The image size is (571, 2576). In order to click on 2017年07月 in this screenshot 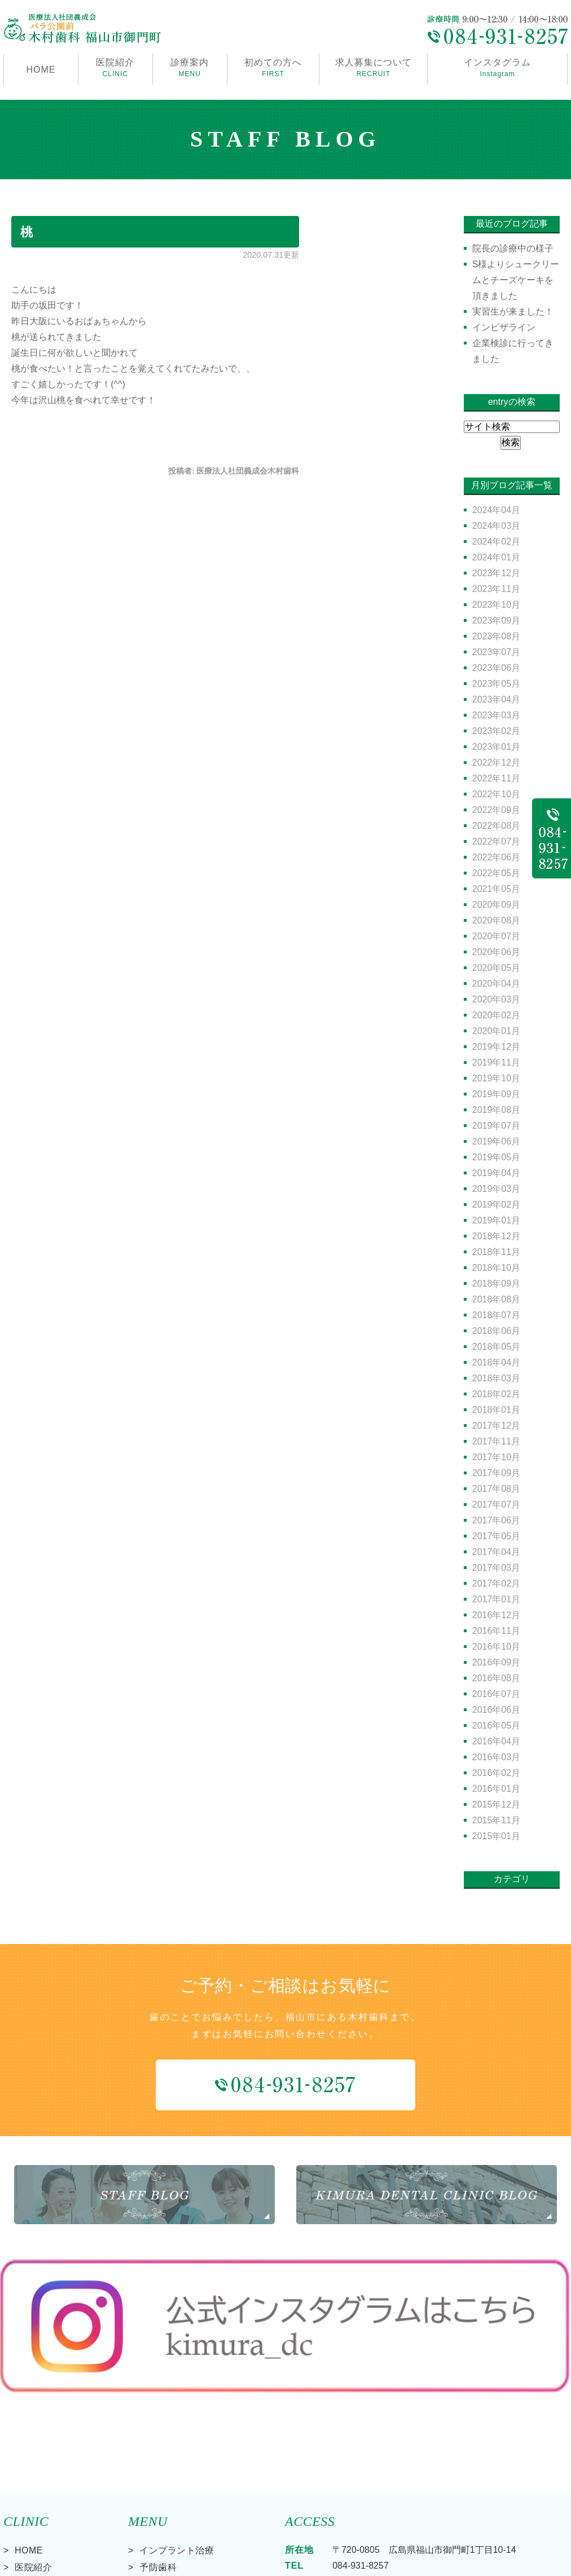, I will do `click(496, 1504)`.